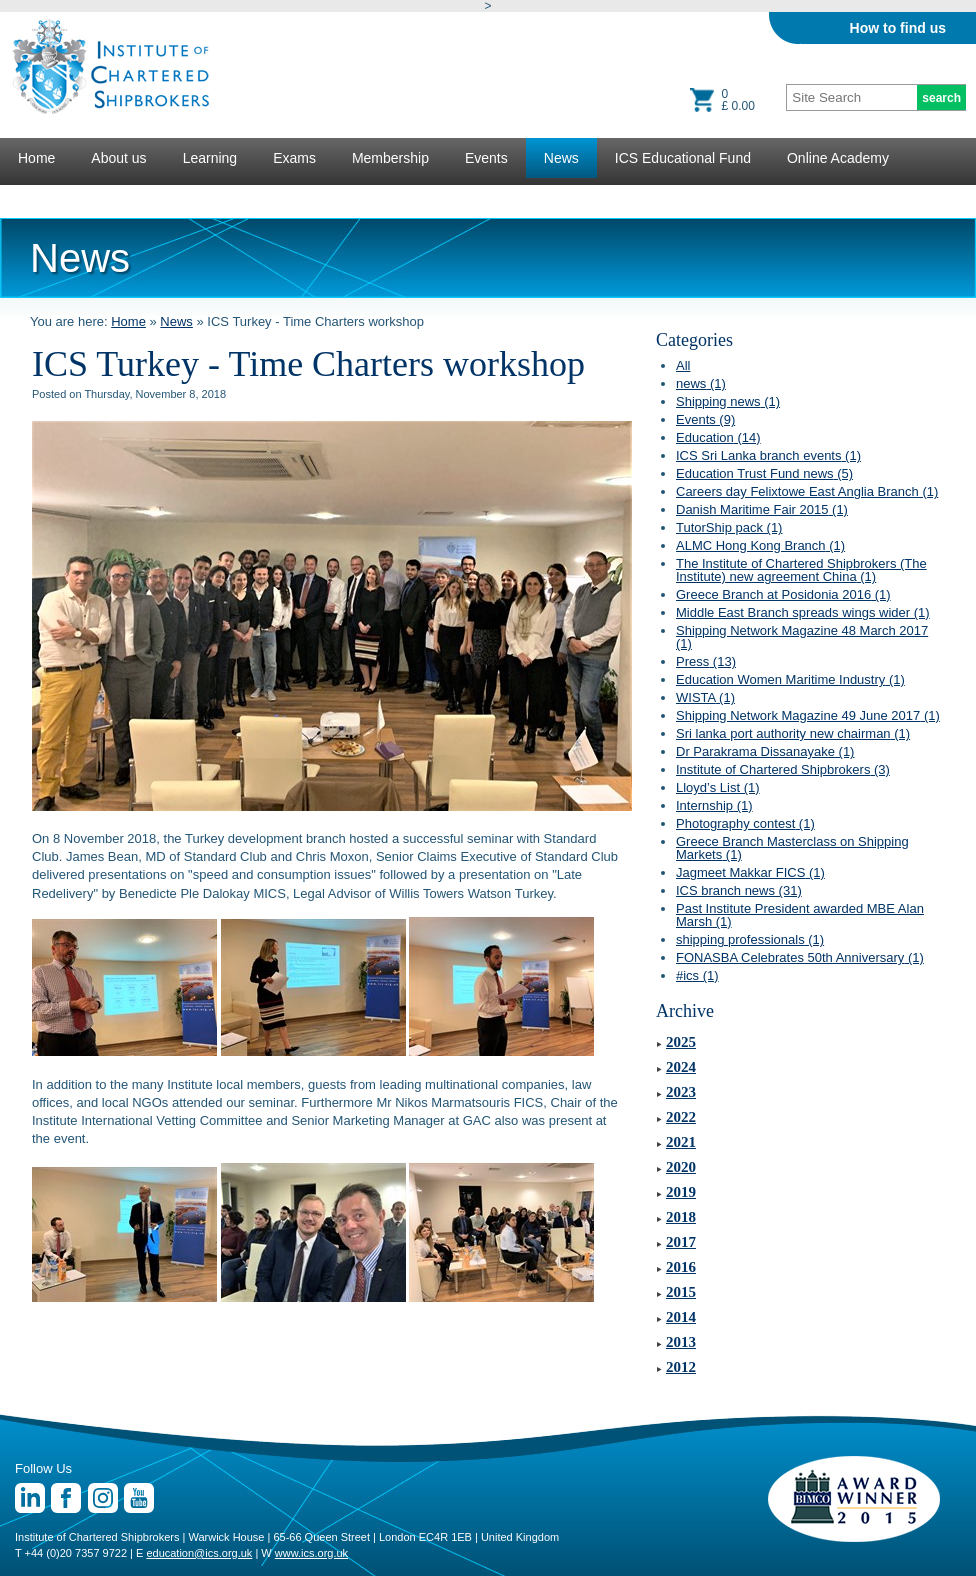 This screenshot has height=1576, width=976. Describe the element at coordinates (36, 158) in the screenshot. I see `Home` at that location.